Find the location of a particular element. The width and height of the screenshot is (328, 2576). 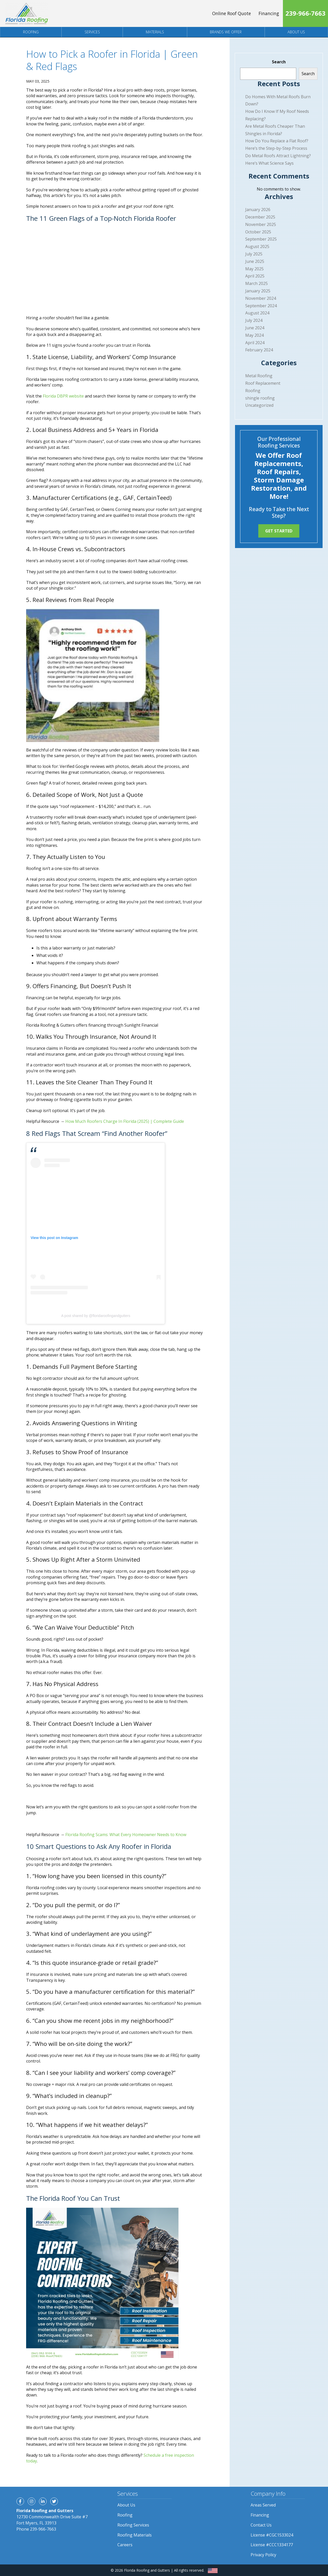

License #CGC1533024 is located at coordinates (272, 2535).